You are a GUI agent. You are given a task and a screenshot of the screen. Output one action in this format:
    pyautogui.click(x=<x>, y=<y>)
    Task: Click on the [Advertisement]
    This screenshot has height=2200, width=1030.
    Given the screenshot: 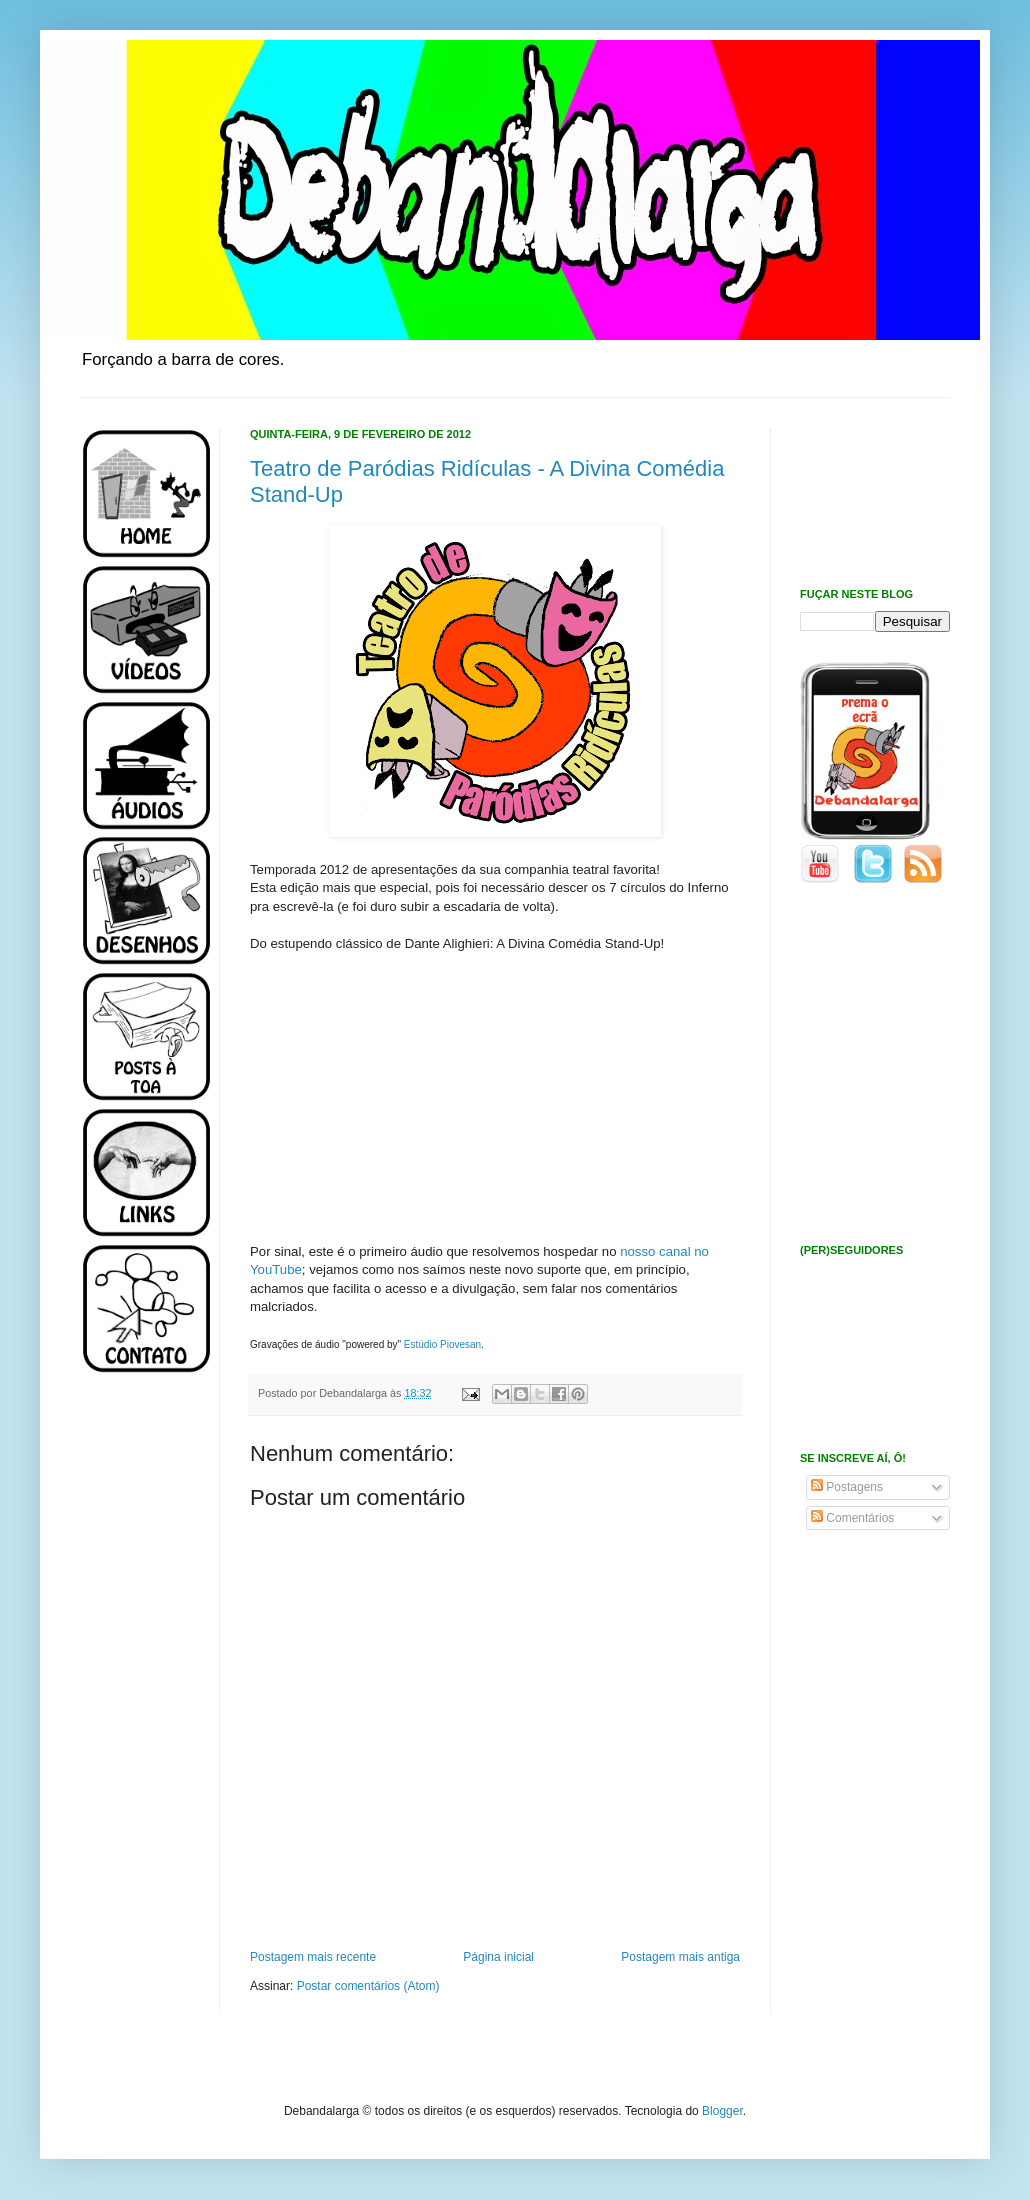 What is the action you would take?
    pyautogui.click(x=140, y=1708)
    